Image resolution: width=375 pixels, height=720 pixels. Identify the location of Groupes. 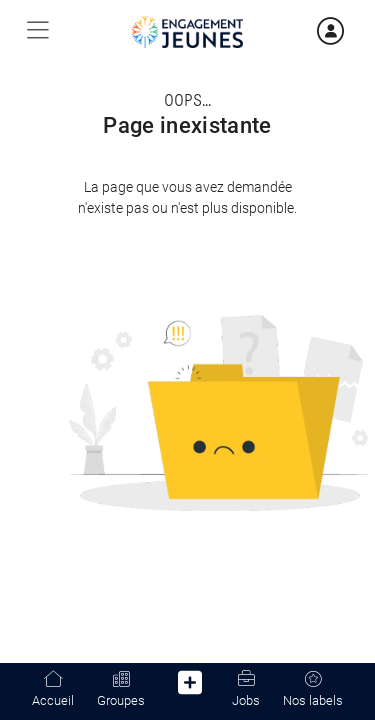
(121, 689).